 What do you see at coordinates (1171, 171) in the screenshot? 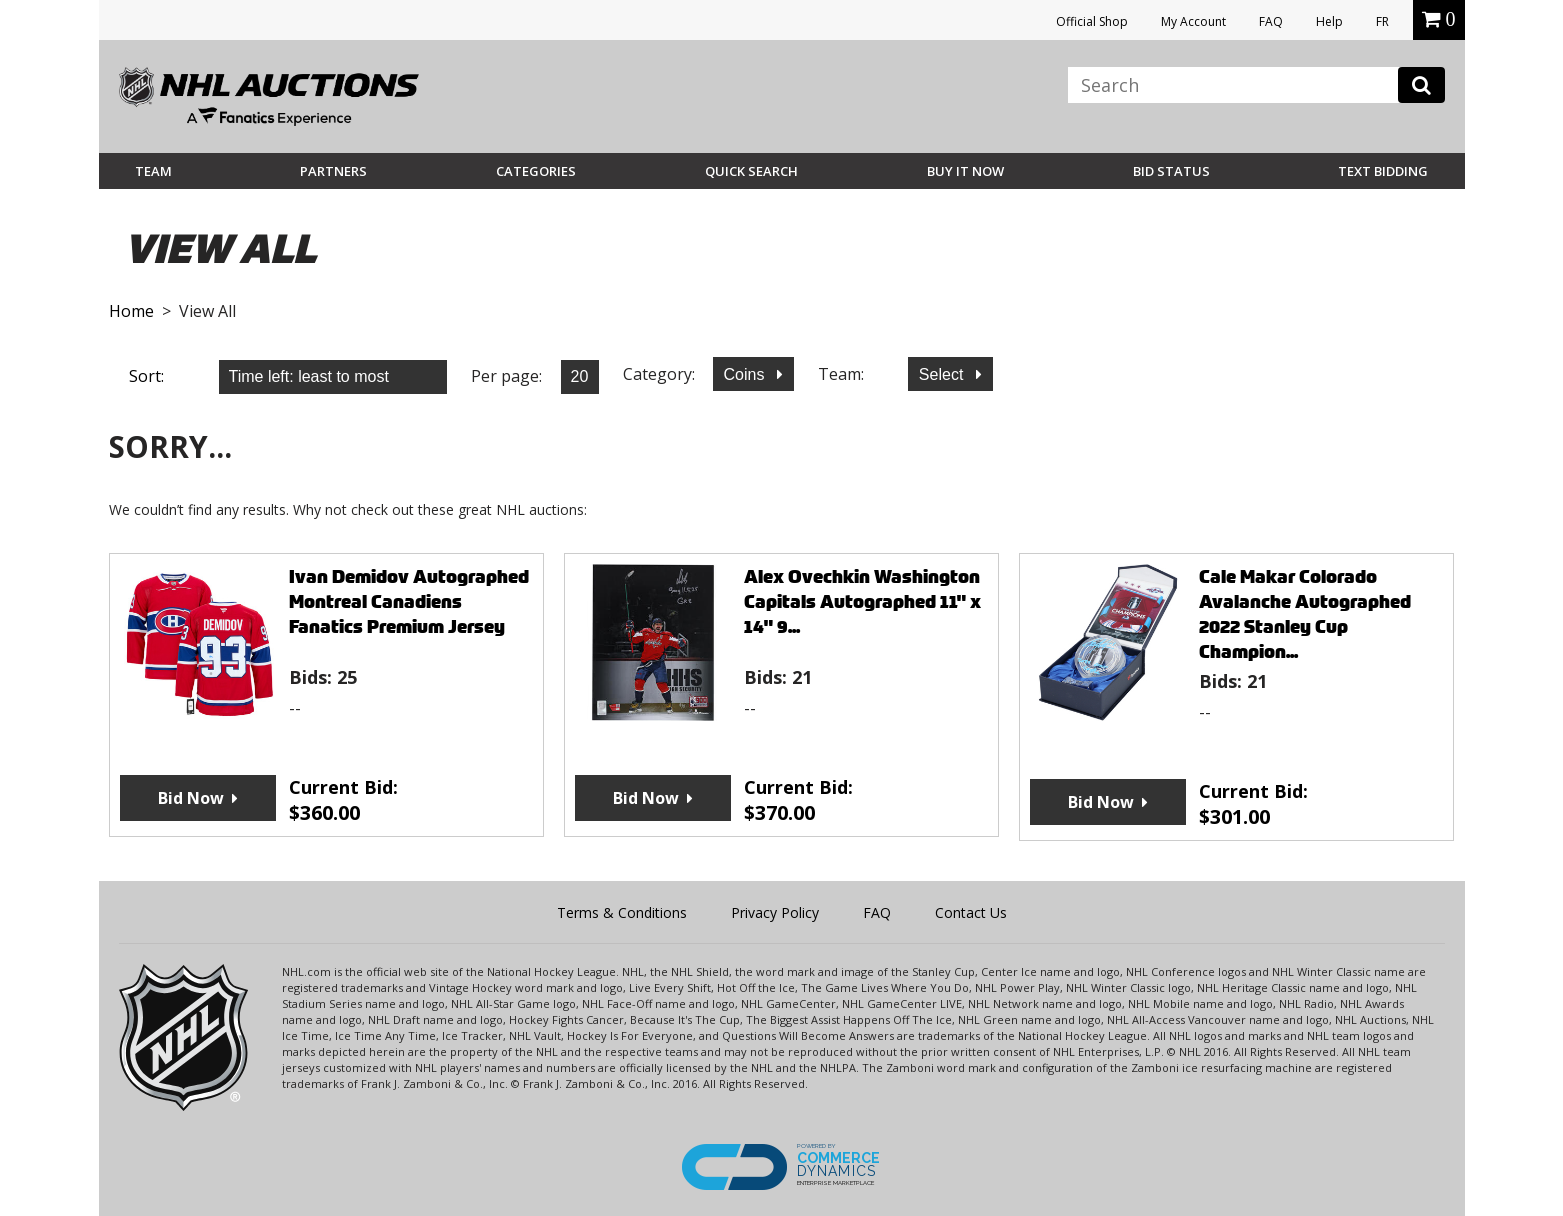
I see `Bid Status` at bounding box center [1171, 171].